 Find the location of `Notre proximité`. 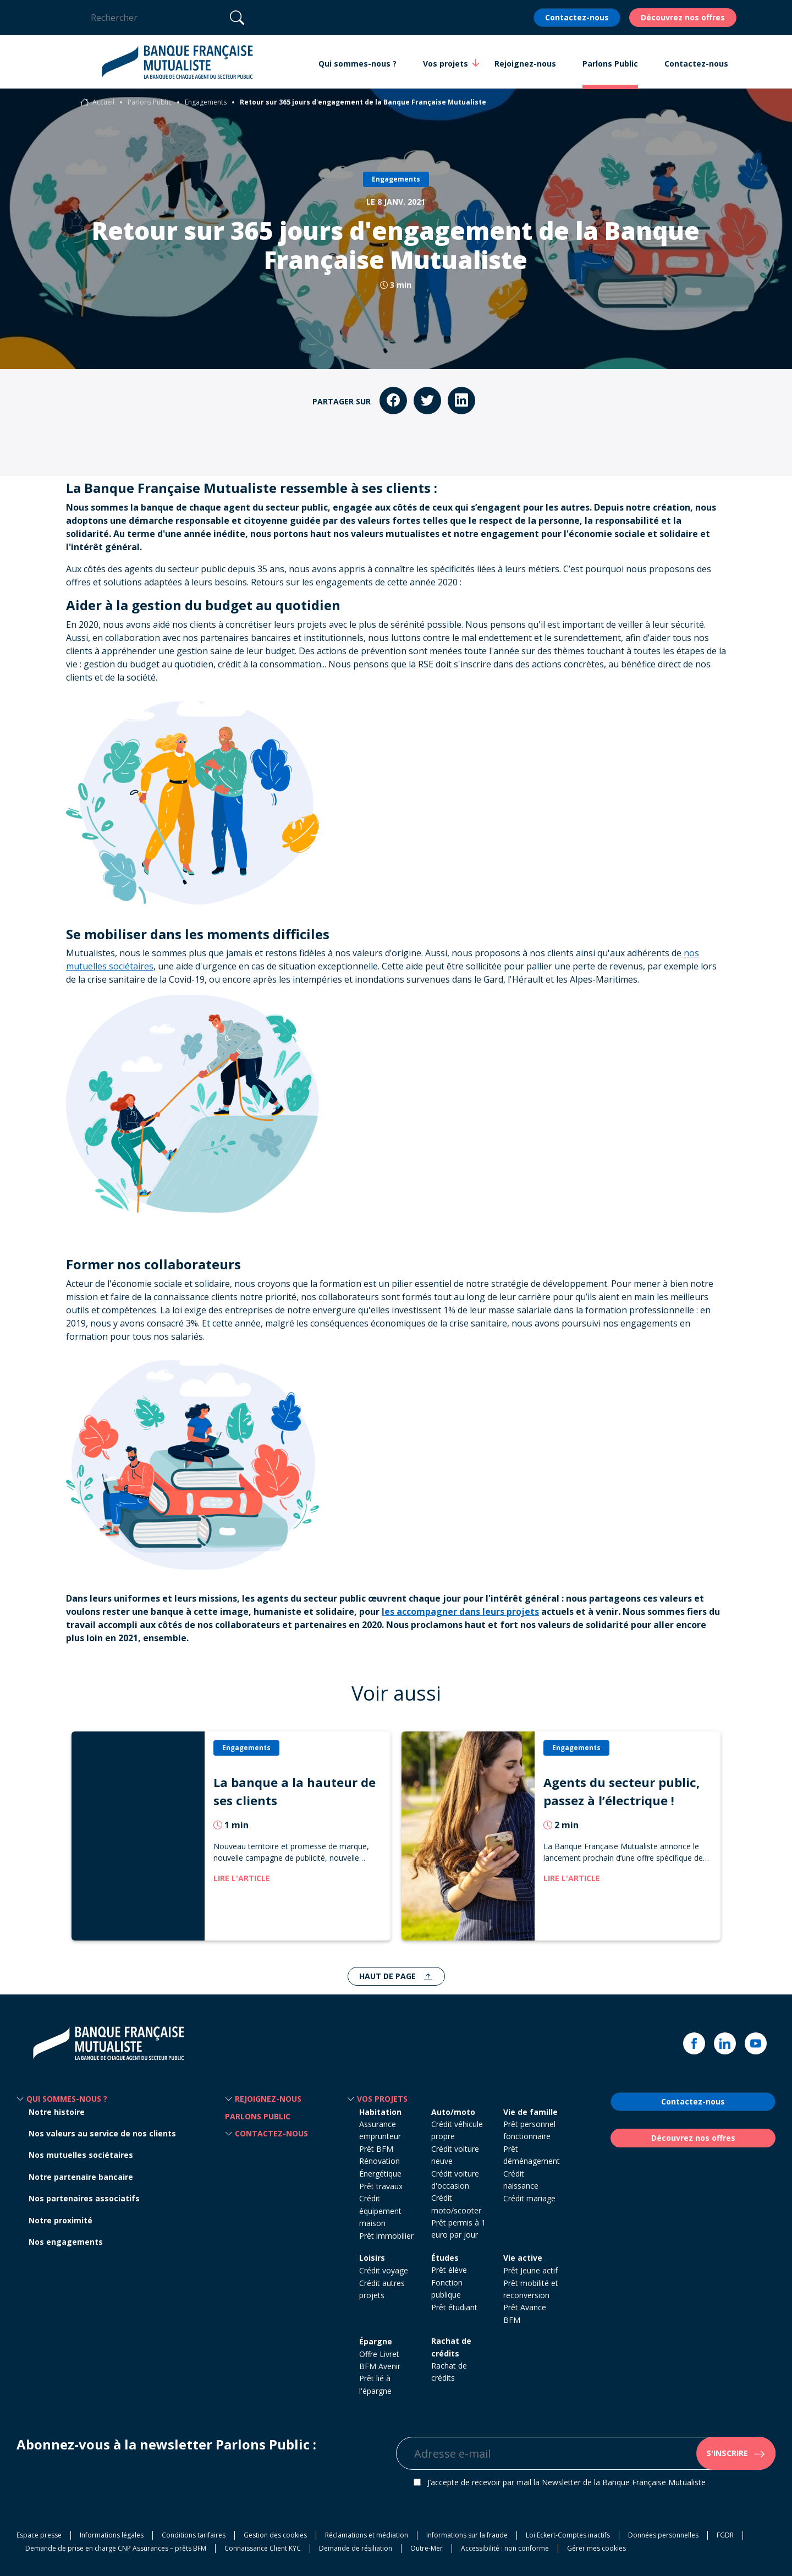

Notre proximité is located at coordinates (60, 2220).